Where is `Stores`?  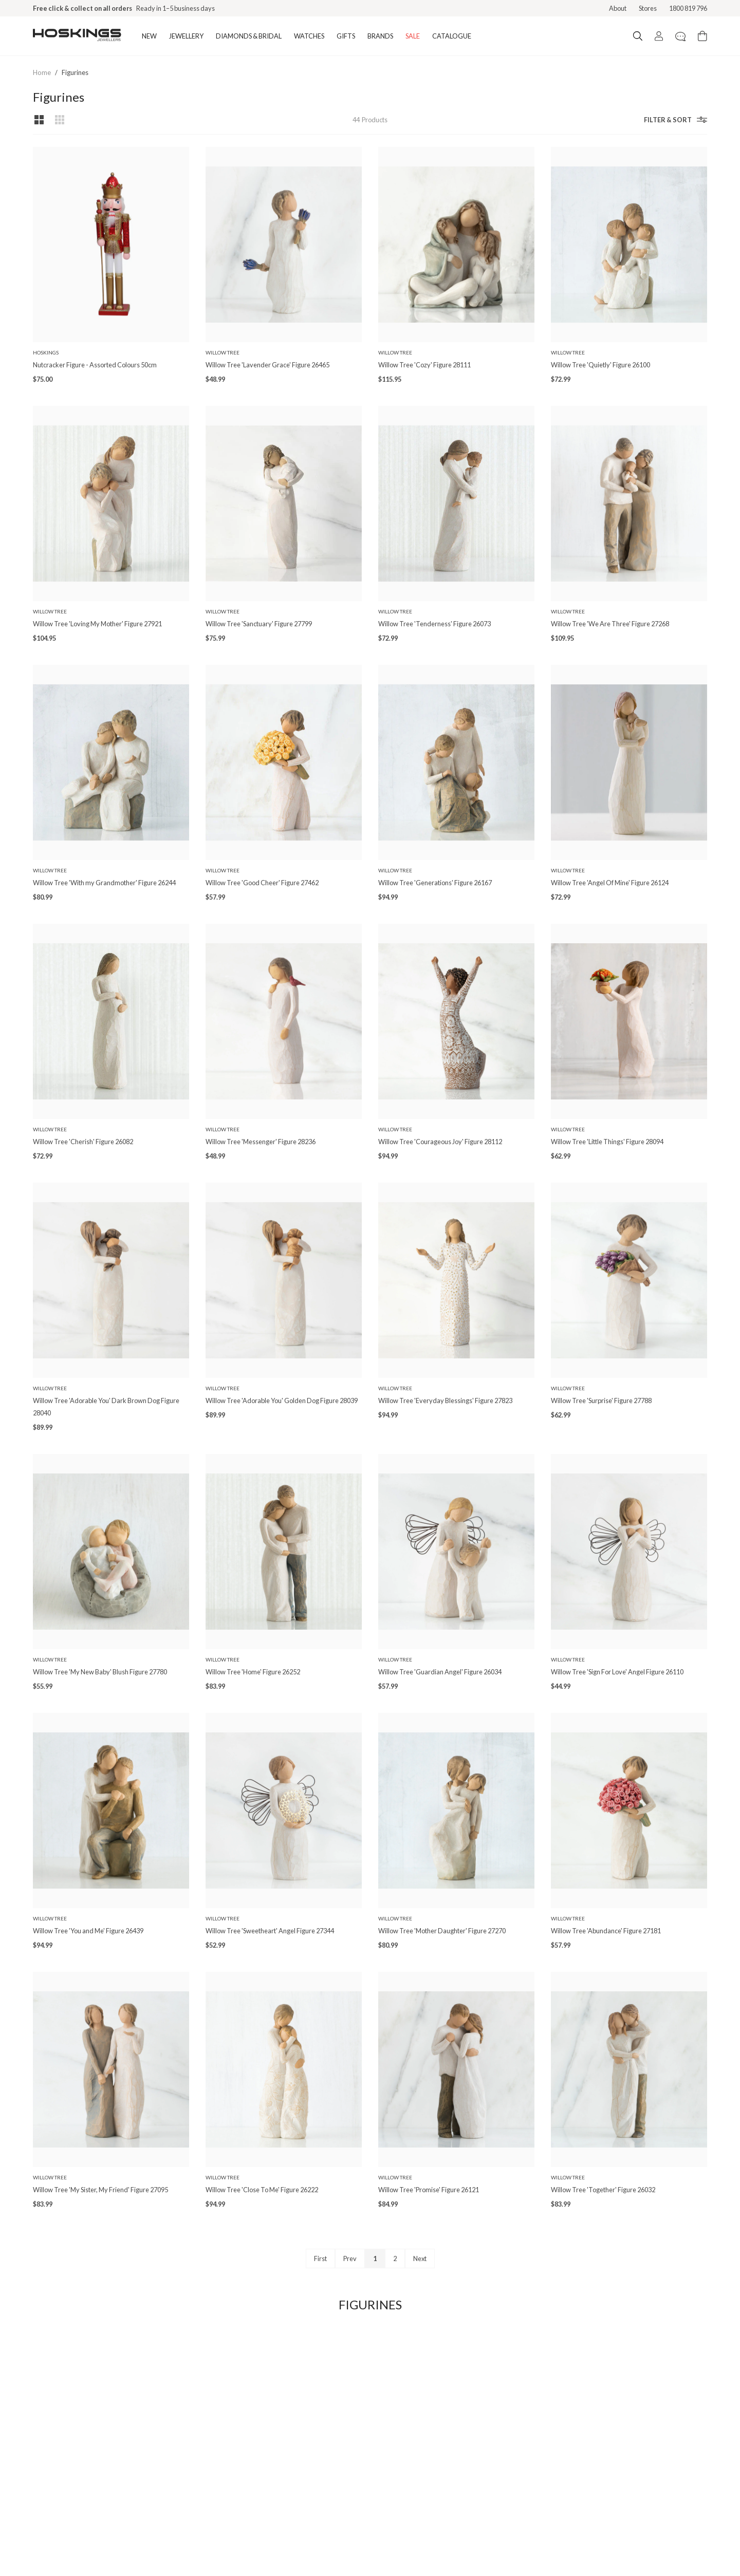 Stores is located at coordinates (648, 8).